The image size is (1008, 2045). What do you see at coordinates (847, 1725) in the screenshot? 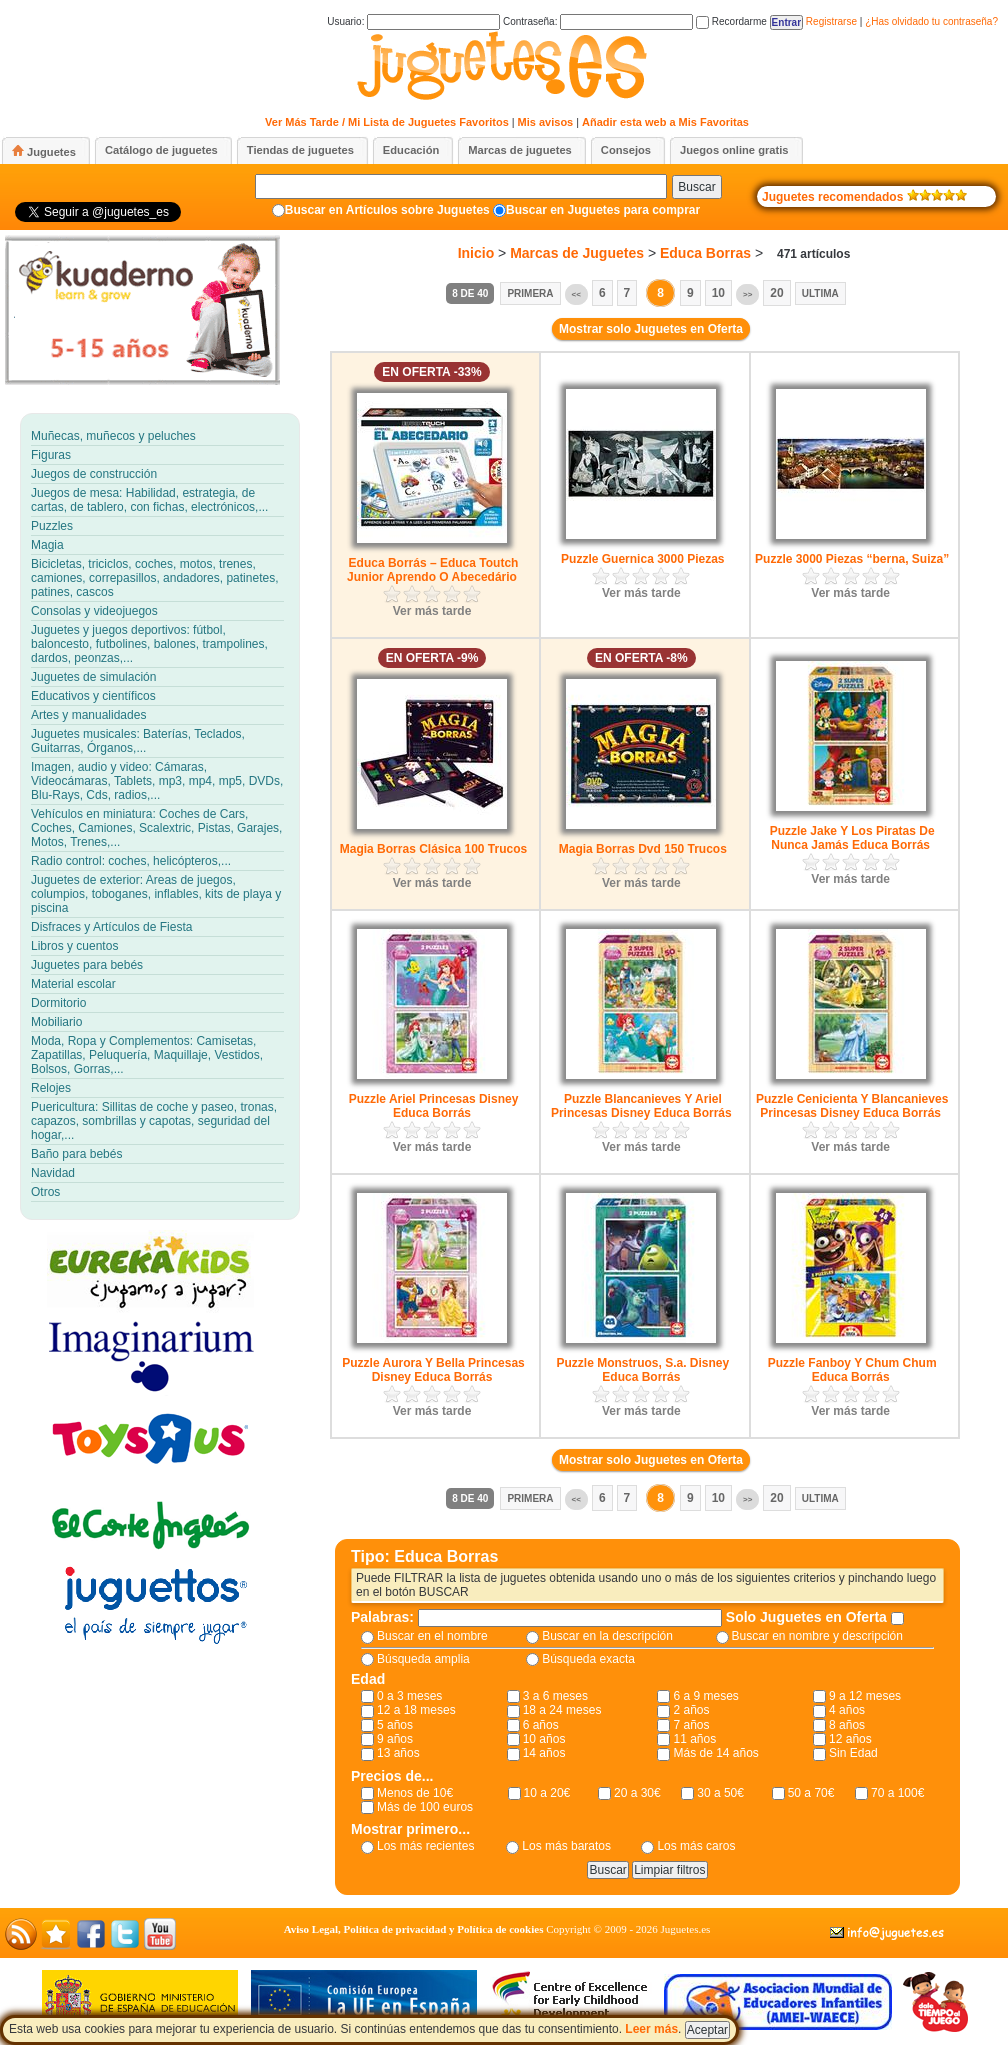
I see `8 años` at bounding box center [847, 1725].